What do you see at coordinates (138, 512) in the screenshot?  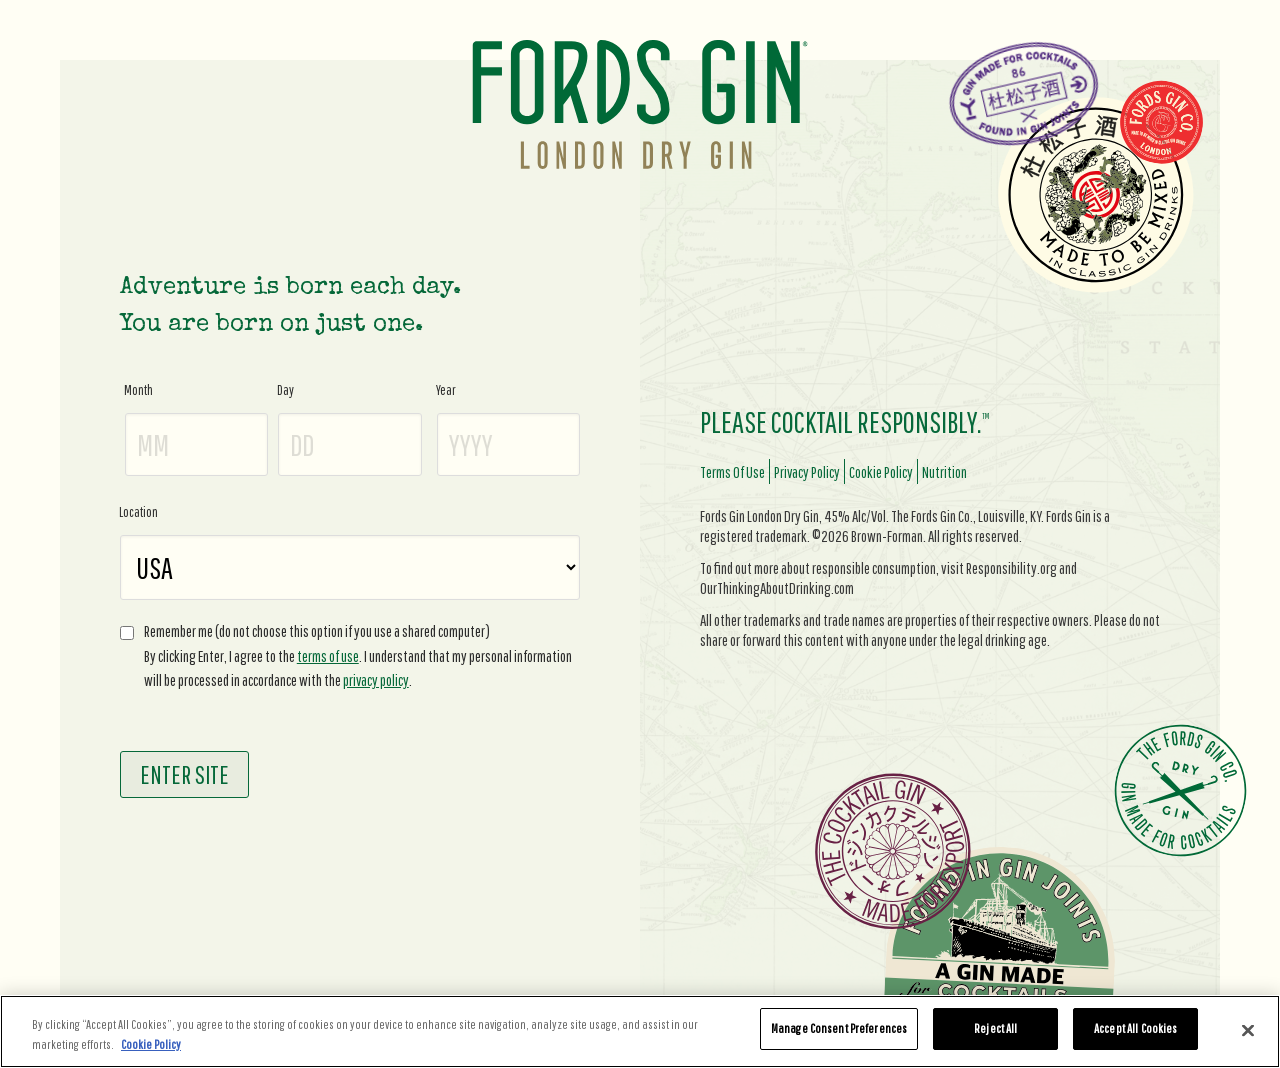 I see `Location` at bounding box center [138, 512].